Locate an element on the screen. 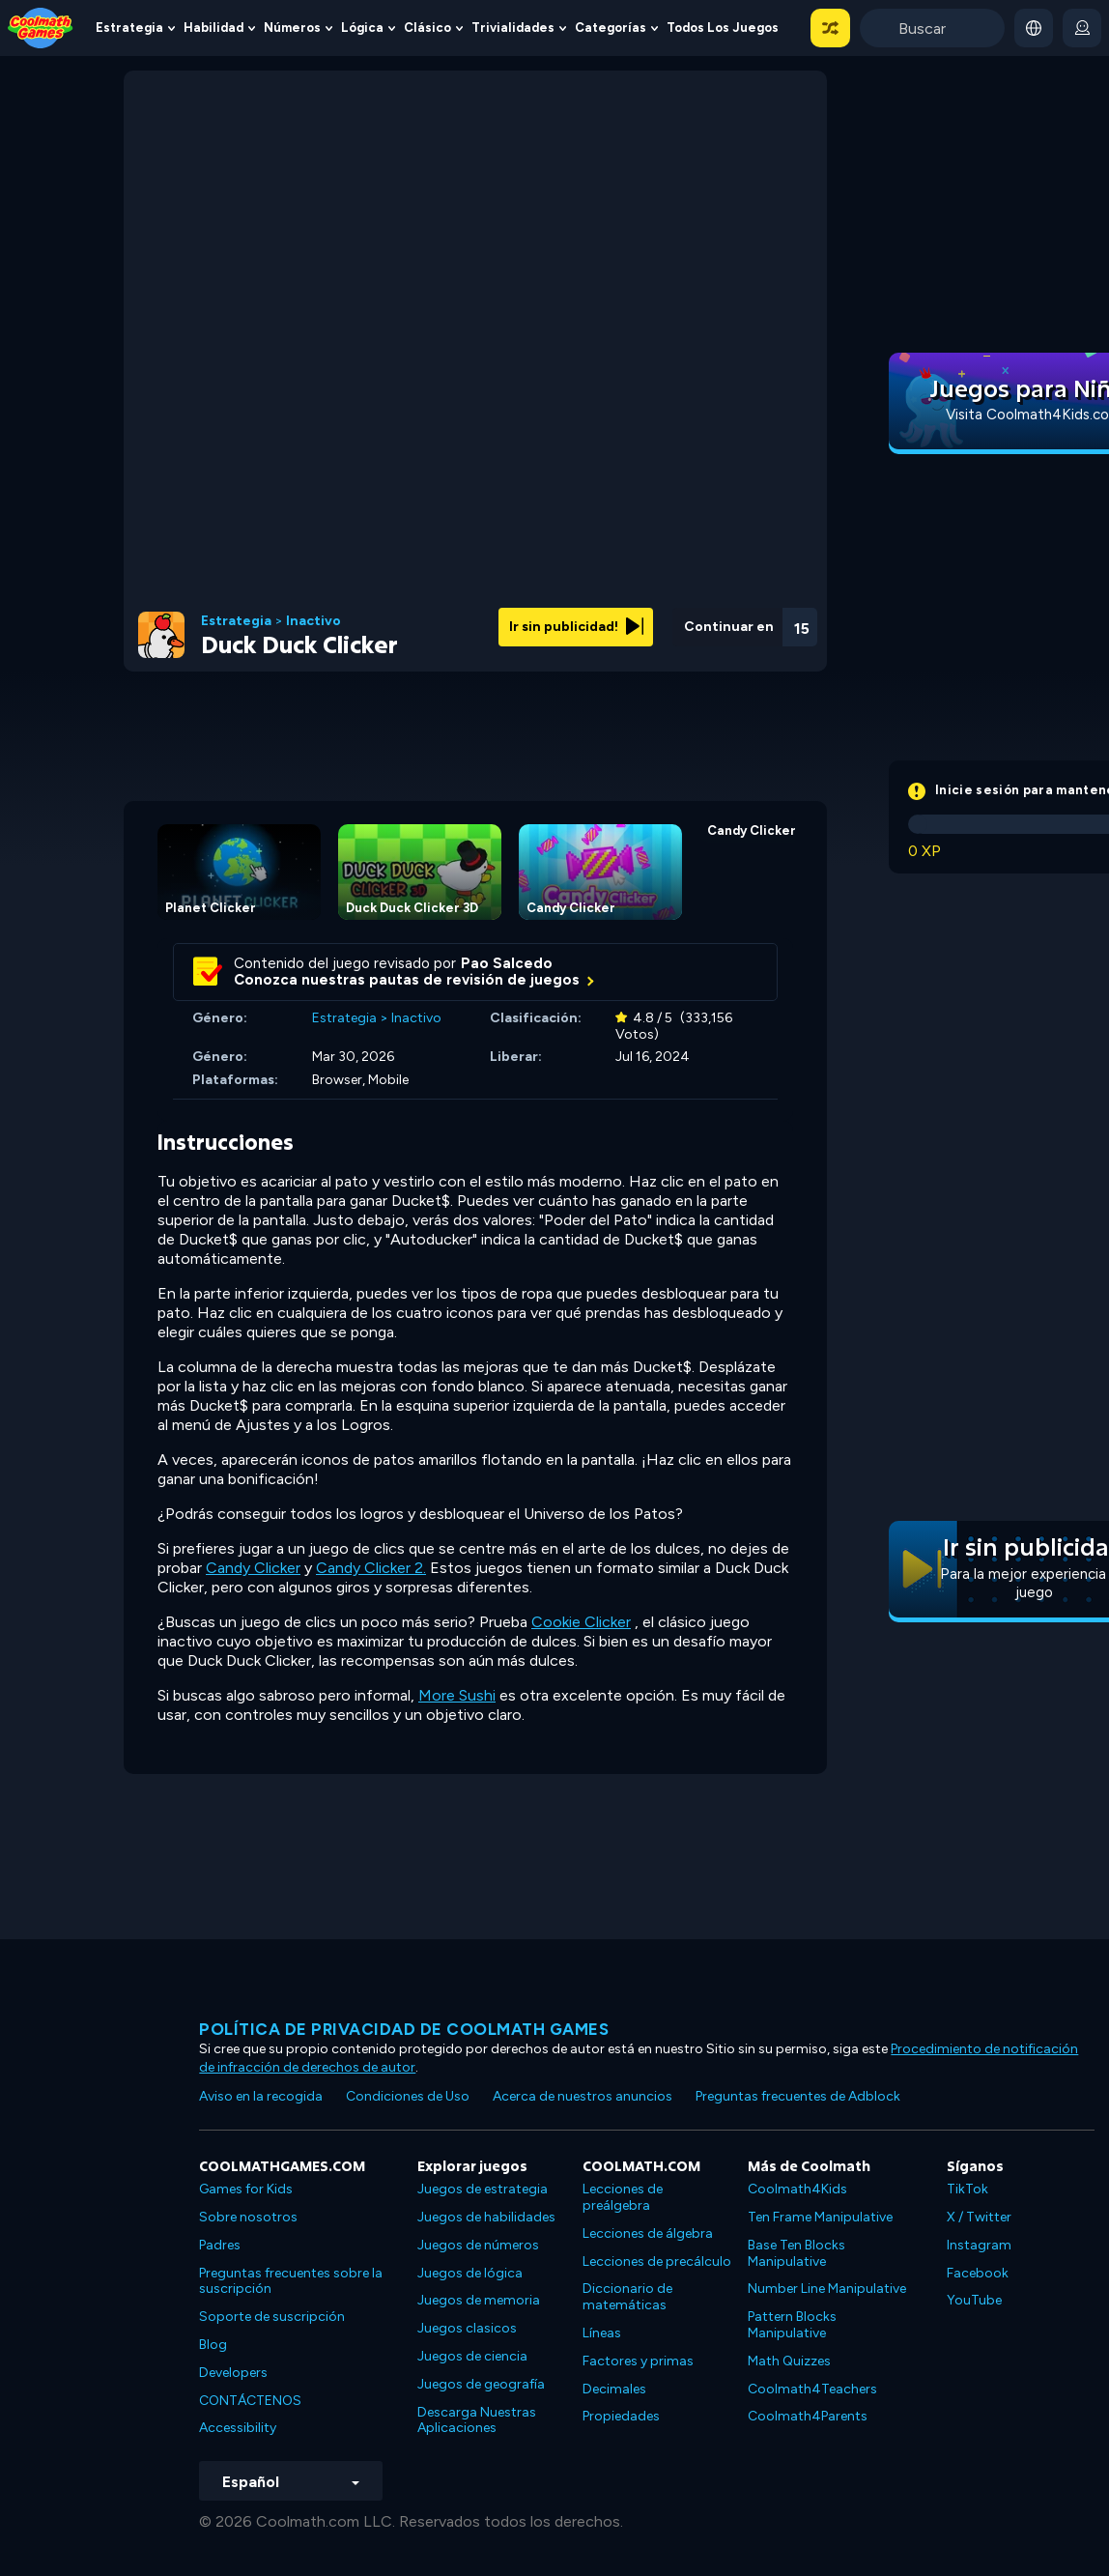 Image resolution: width=1109 pixels, height=2576 pixels. Padres is located at coordinates (220, 2245).